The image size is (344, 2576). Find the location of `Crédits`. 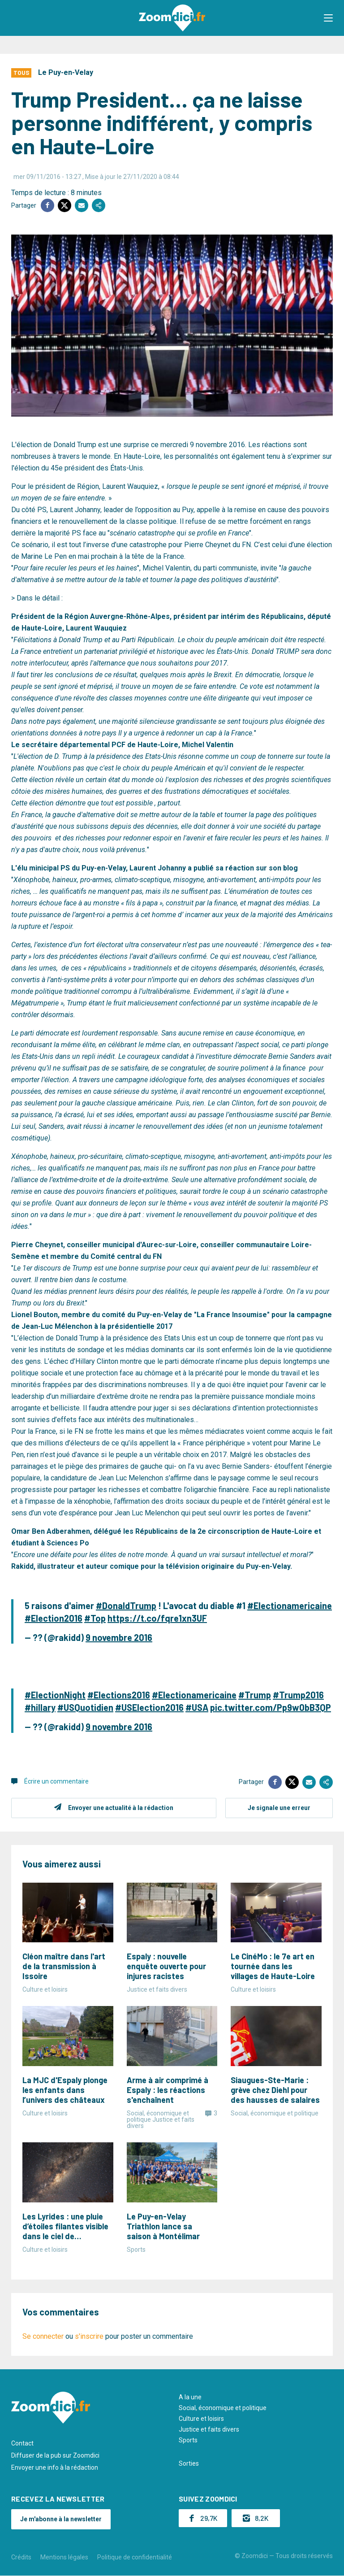

Crédits is located at coordinates (21, 2557).